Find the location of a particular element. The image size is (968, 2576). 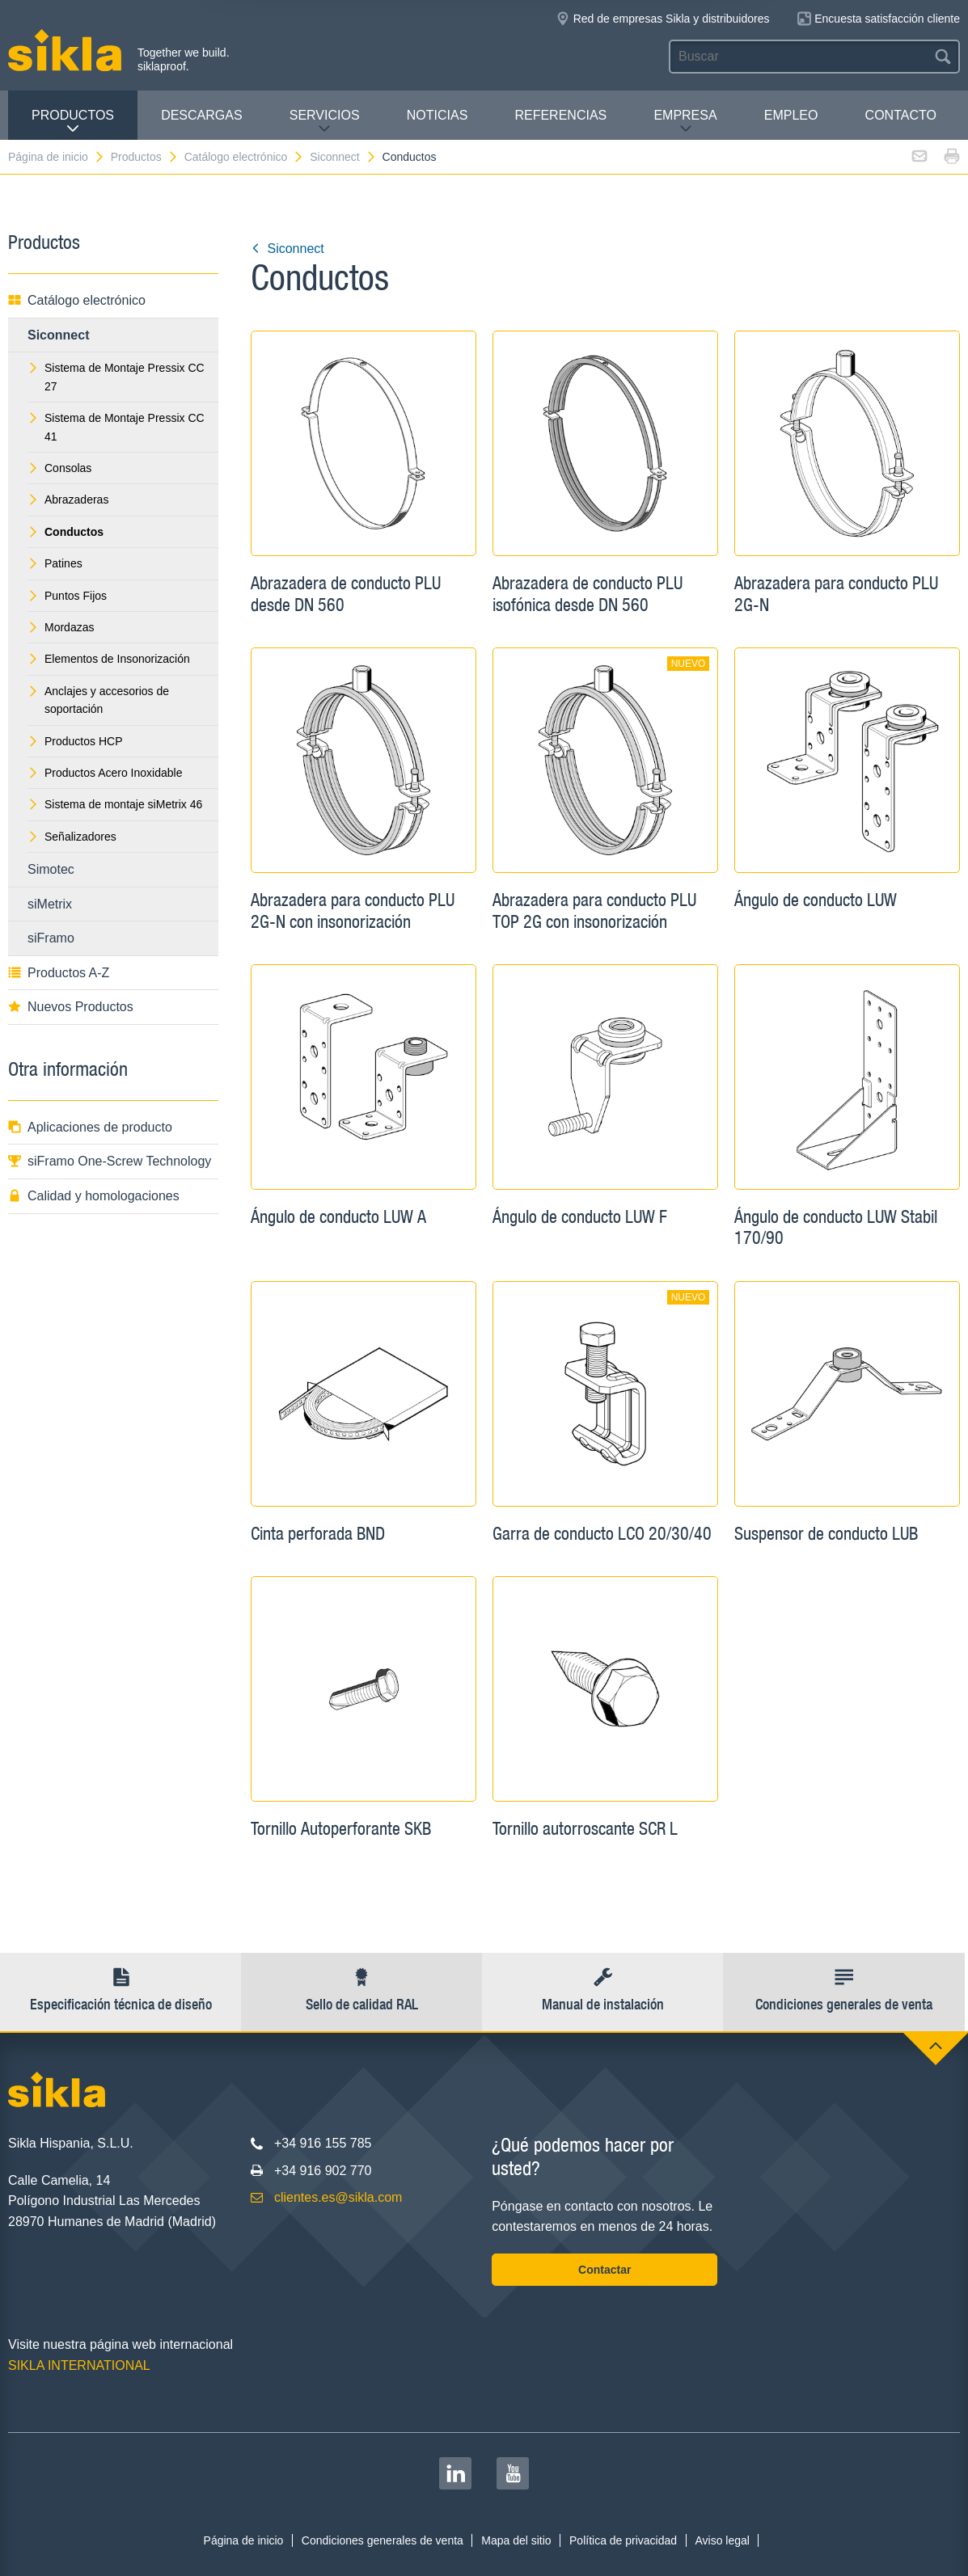

Conductos is located at coordinates (410, 156).